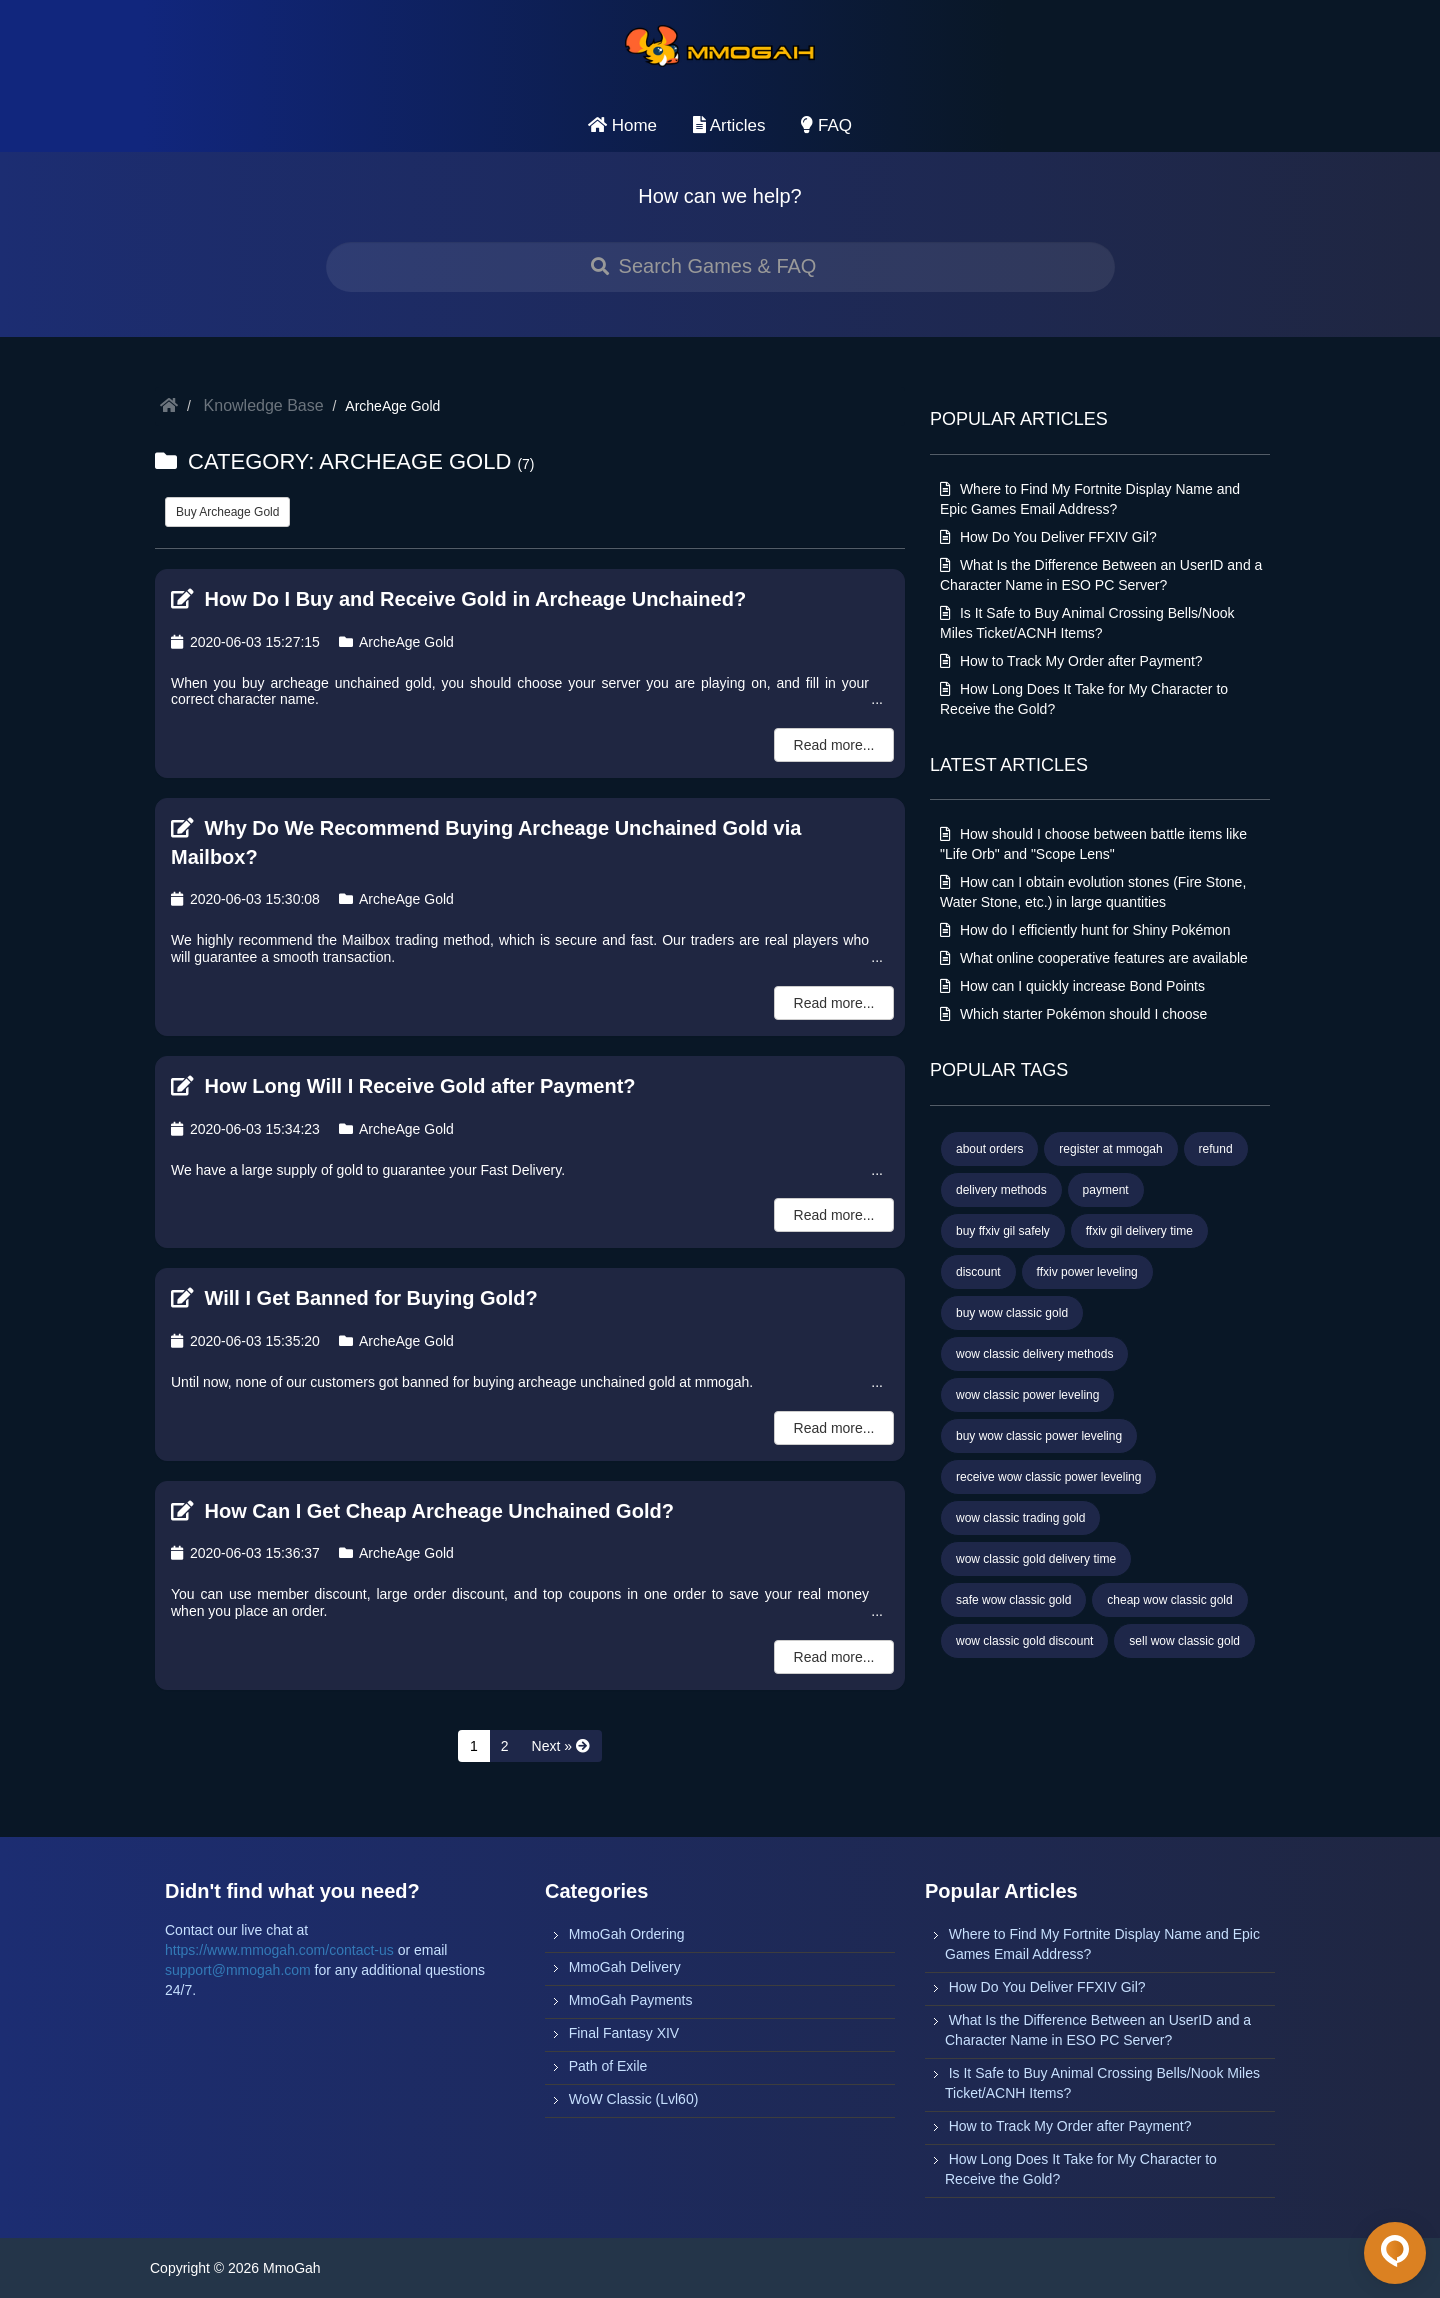 The width and height of the screenshot is (1440, 2298). I want to click on ffxiv power leveling, so click(1087, 1272).